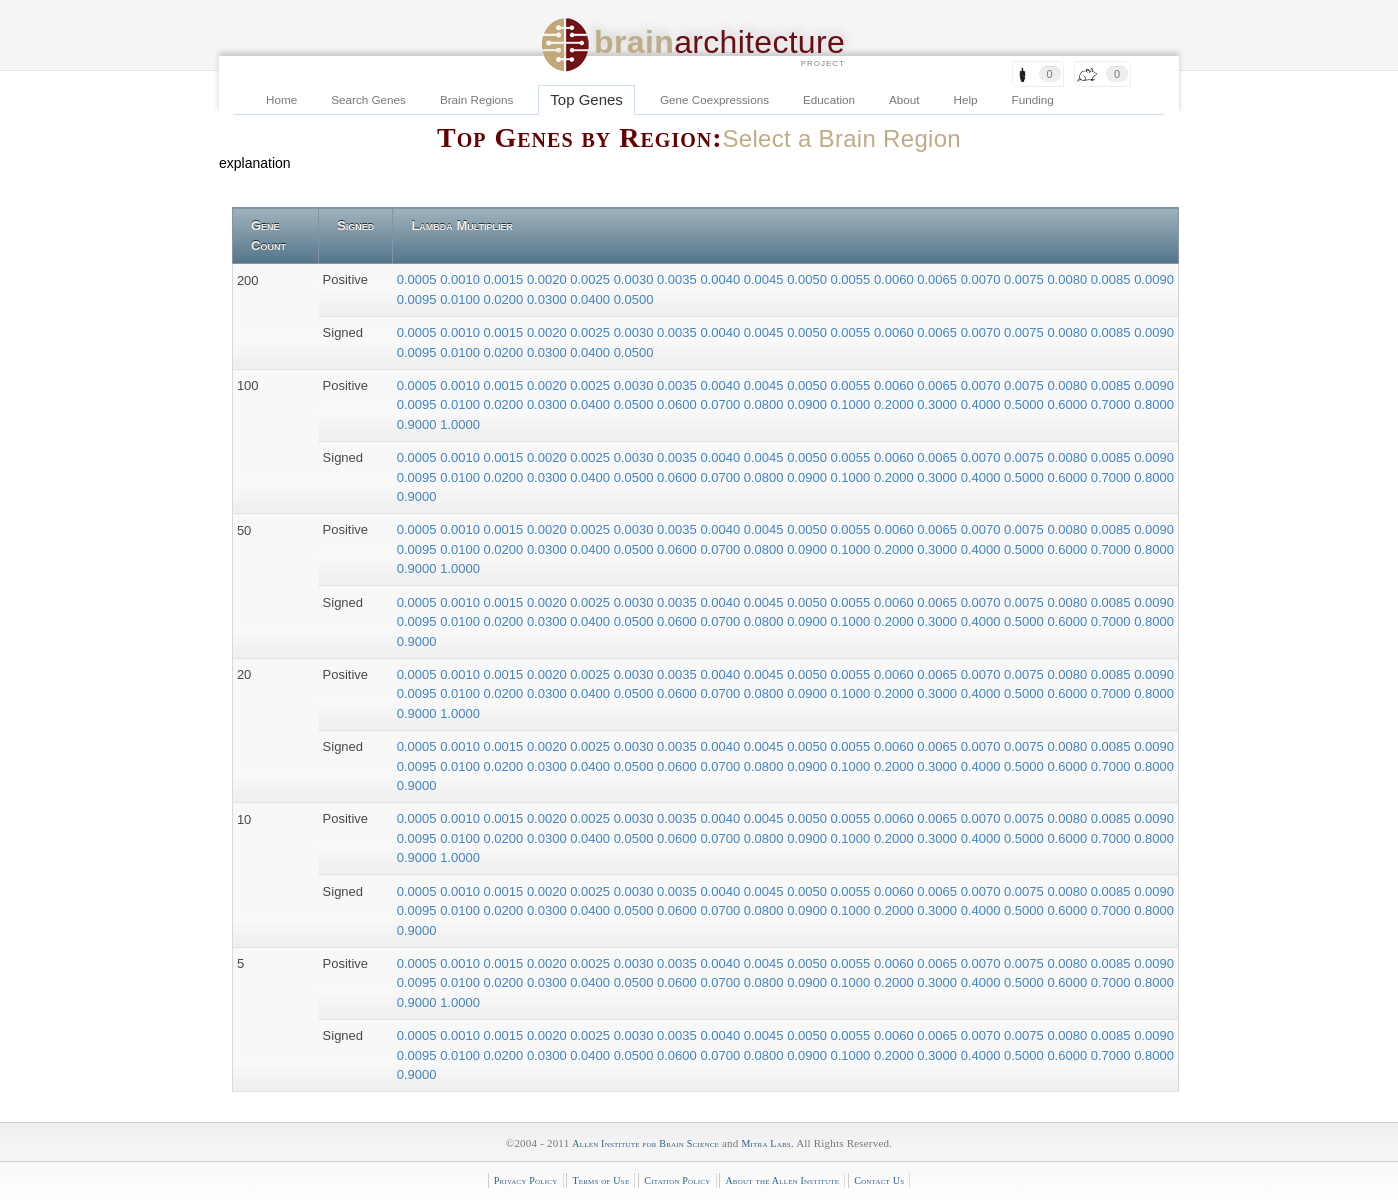 Image resolution: width=1398 pixels, height=1201 pixels. I want to click on 0.0800, so click(765, 404).